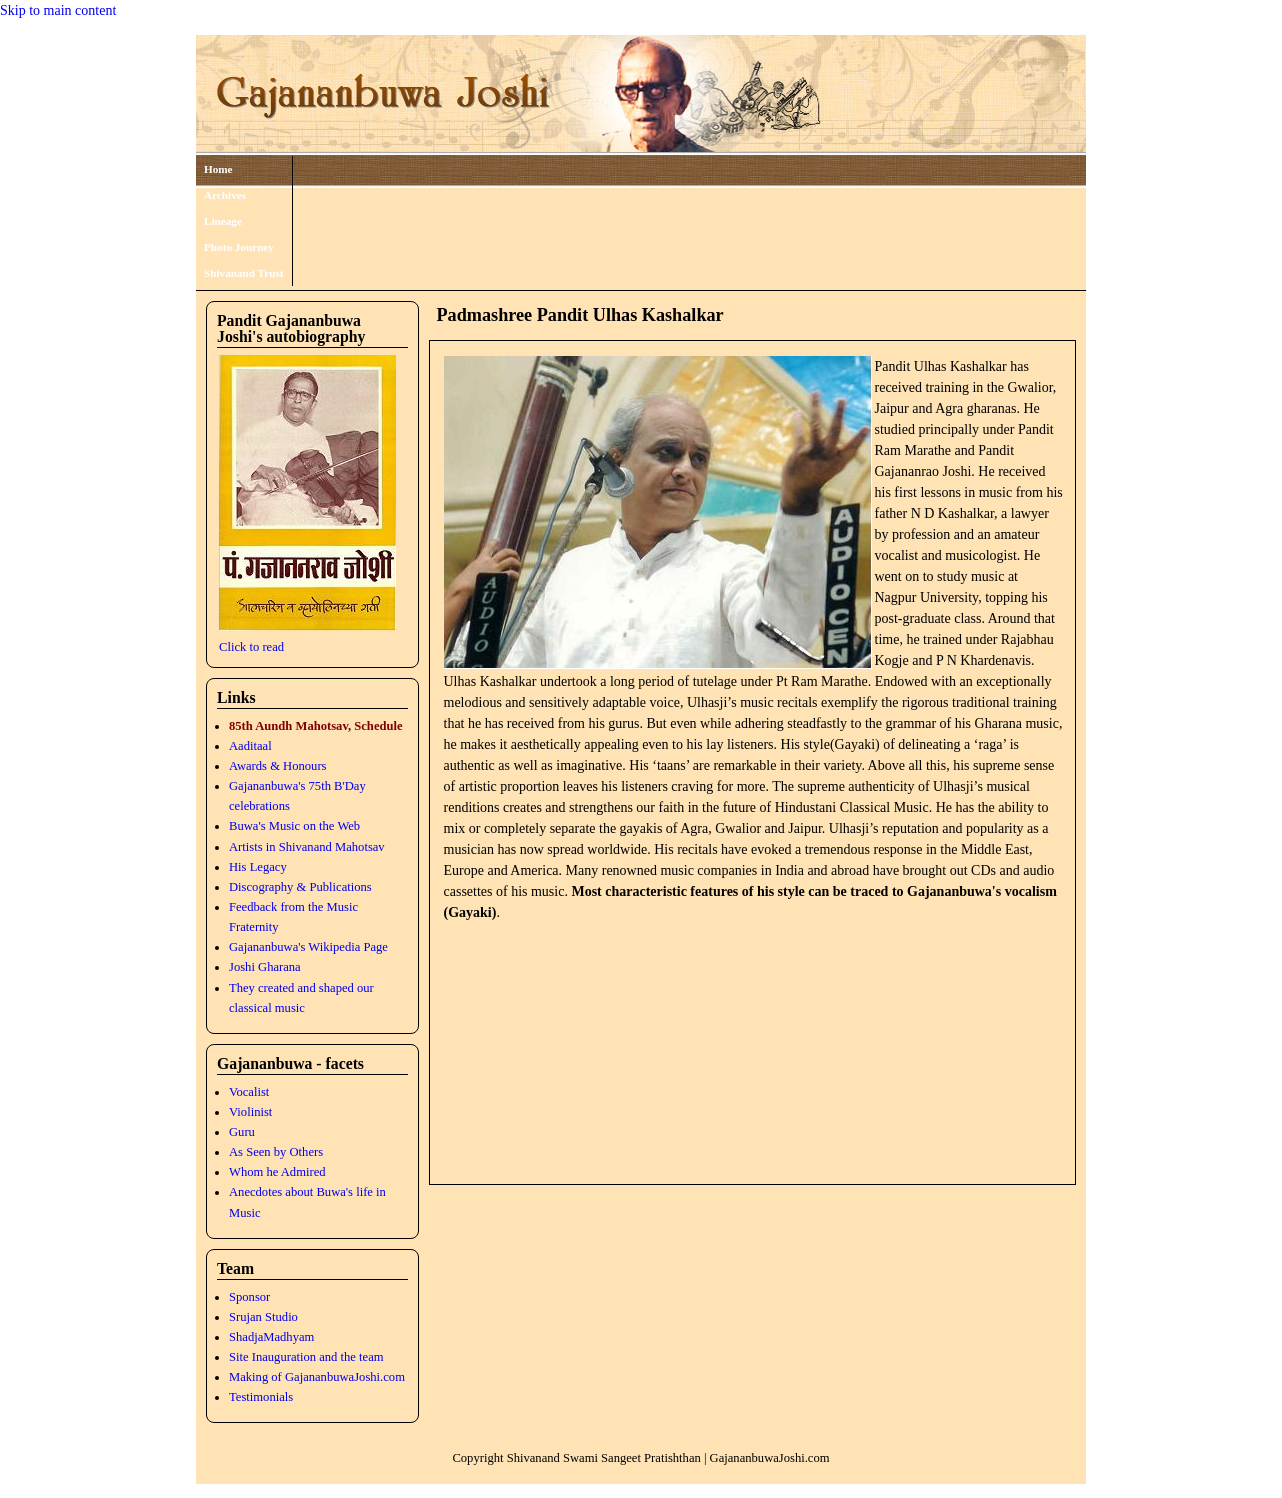  What do you see at coordinates (271, 1337) in the screenshot?
I see `ShadjaMadhyam` at bounding box center [271, 1337].